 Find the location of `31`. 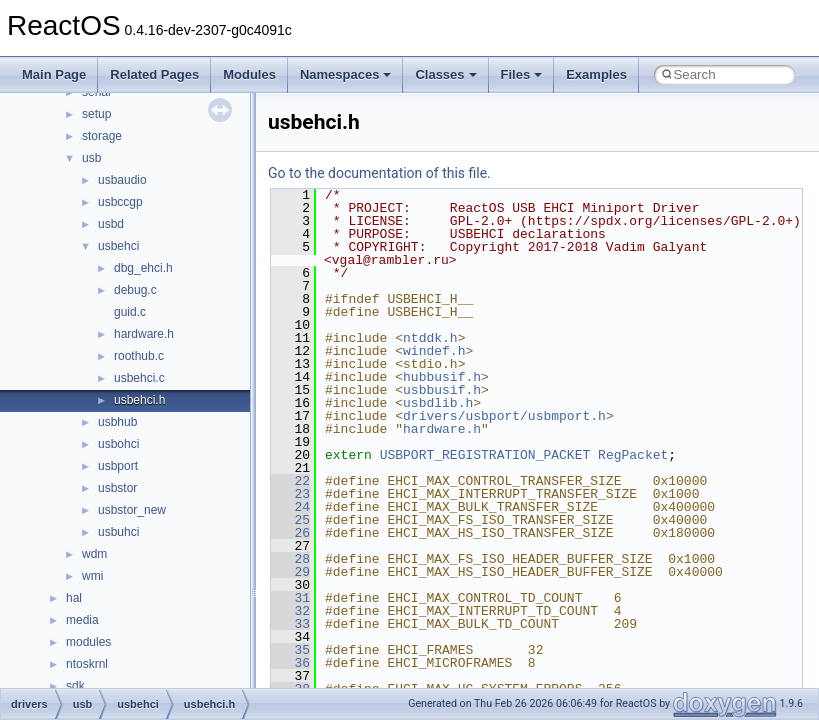

31 is located at coordinates (290, 598).